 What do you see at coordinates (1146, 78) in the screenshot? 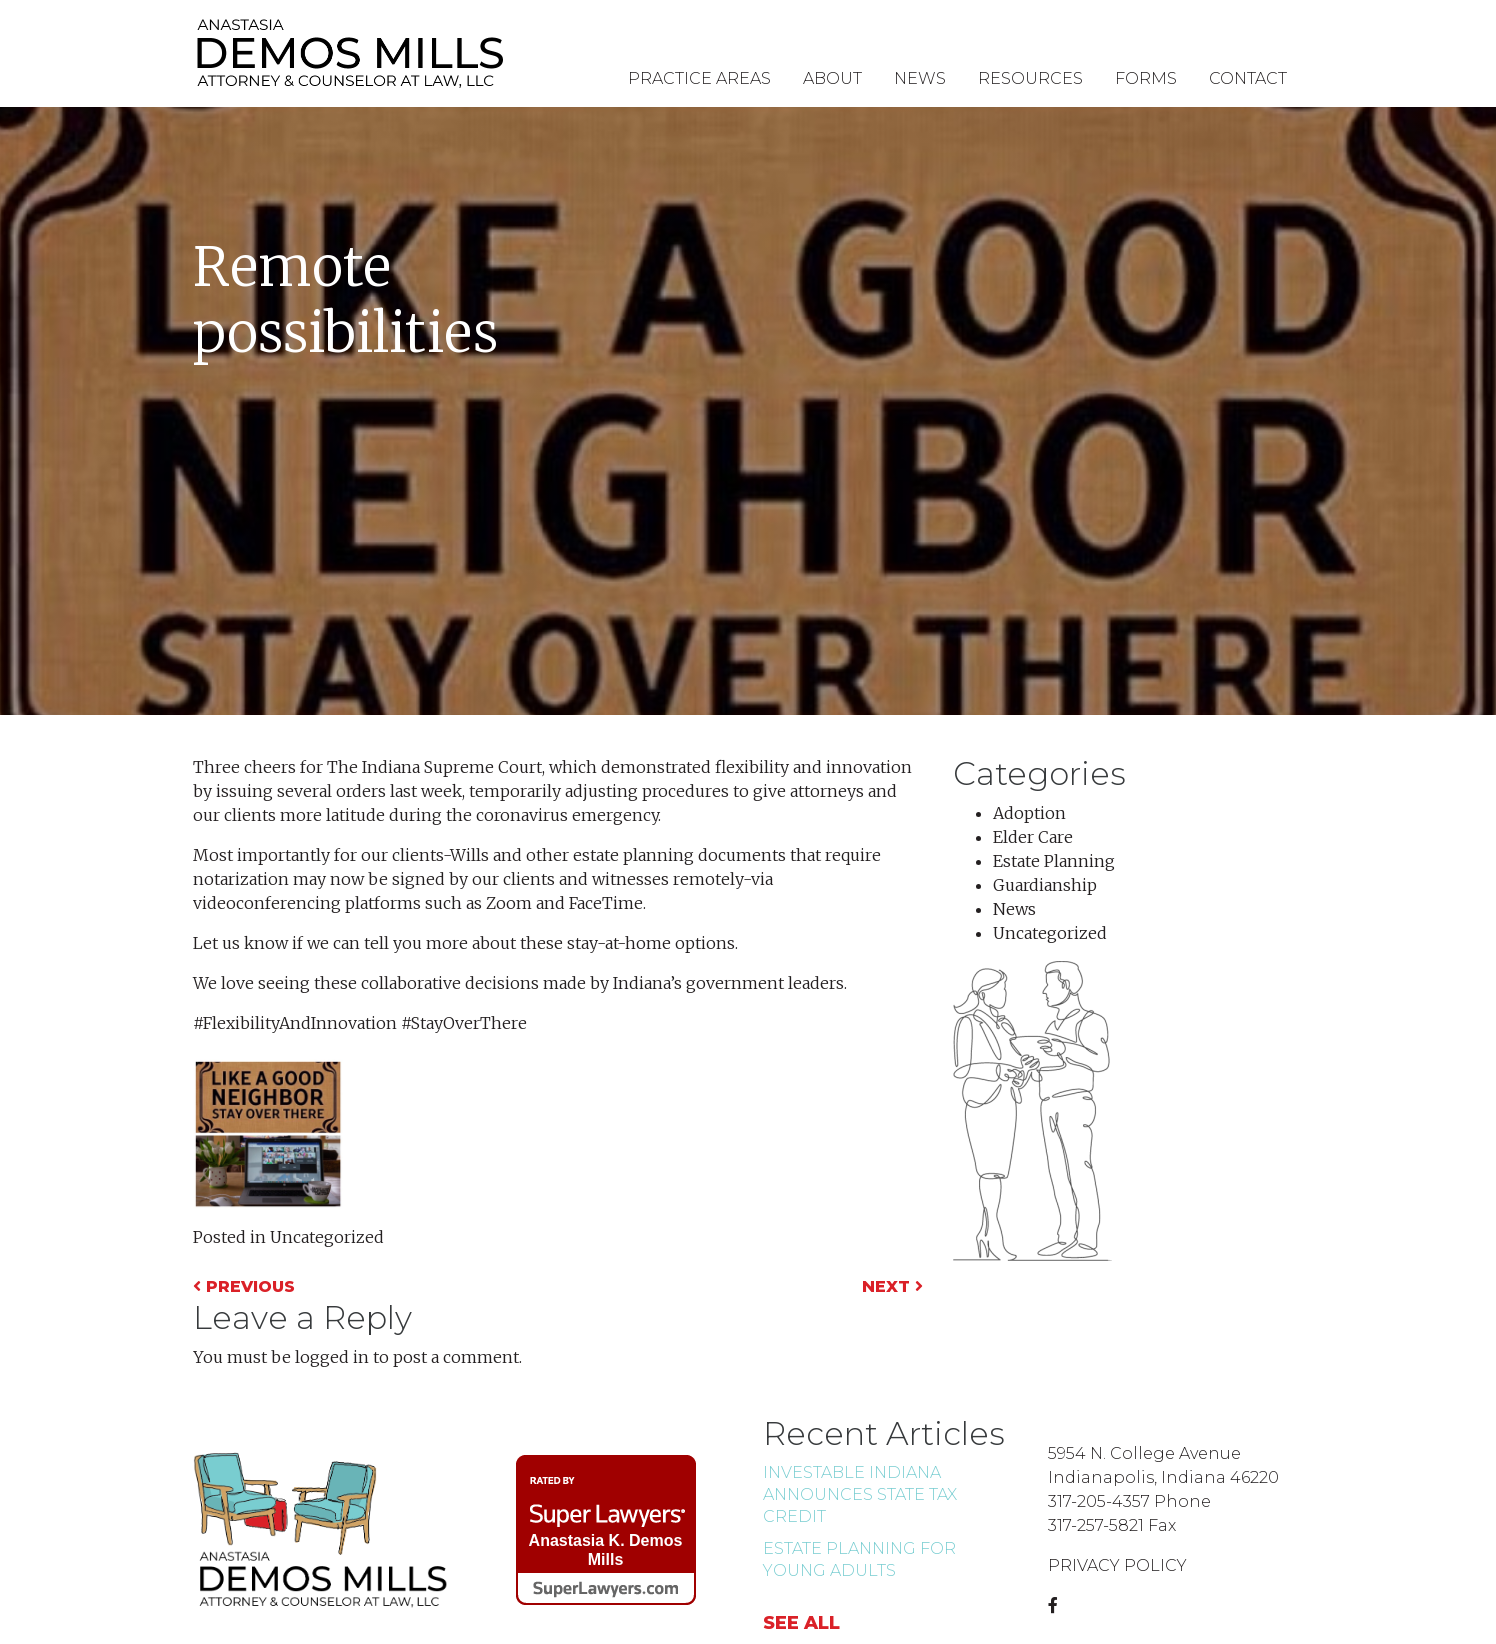
I see `Forms` at bounding box center [1146, 78].